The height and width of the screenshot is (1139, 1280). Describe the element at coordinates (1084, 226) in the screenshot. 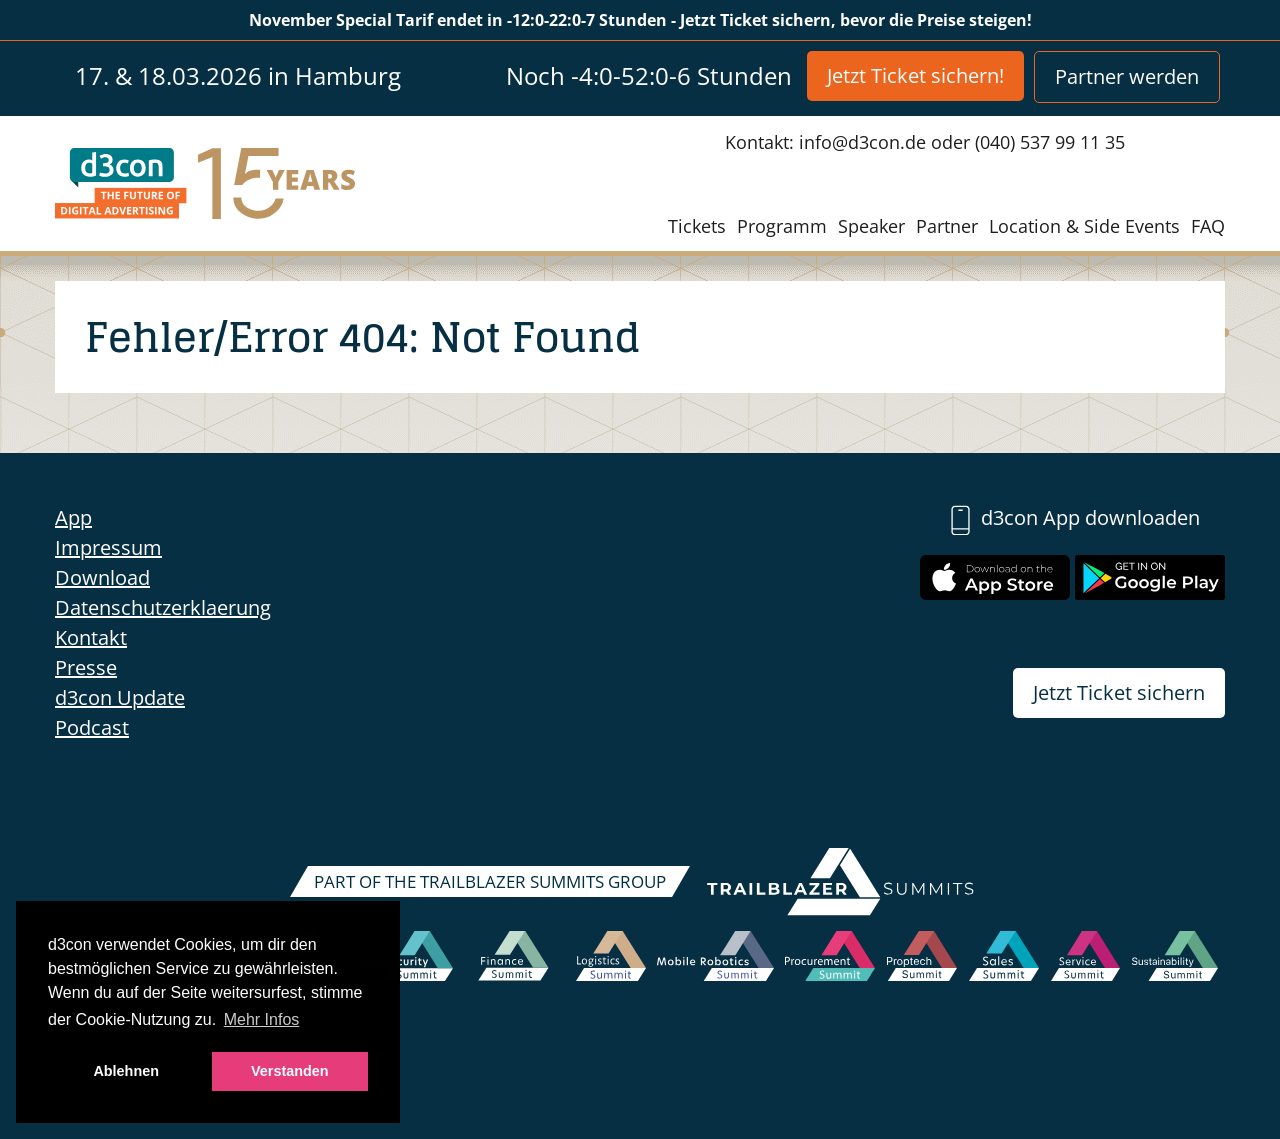

I see `Location & Side Events` at that location.